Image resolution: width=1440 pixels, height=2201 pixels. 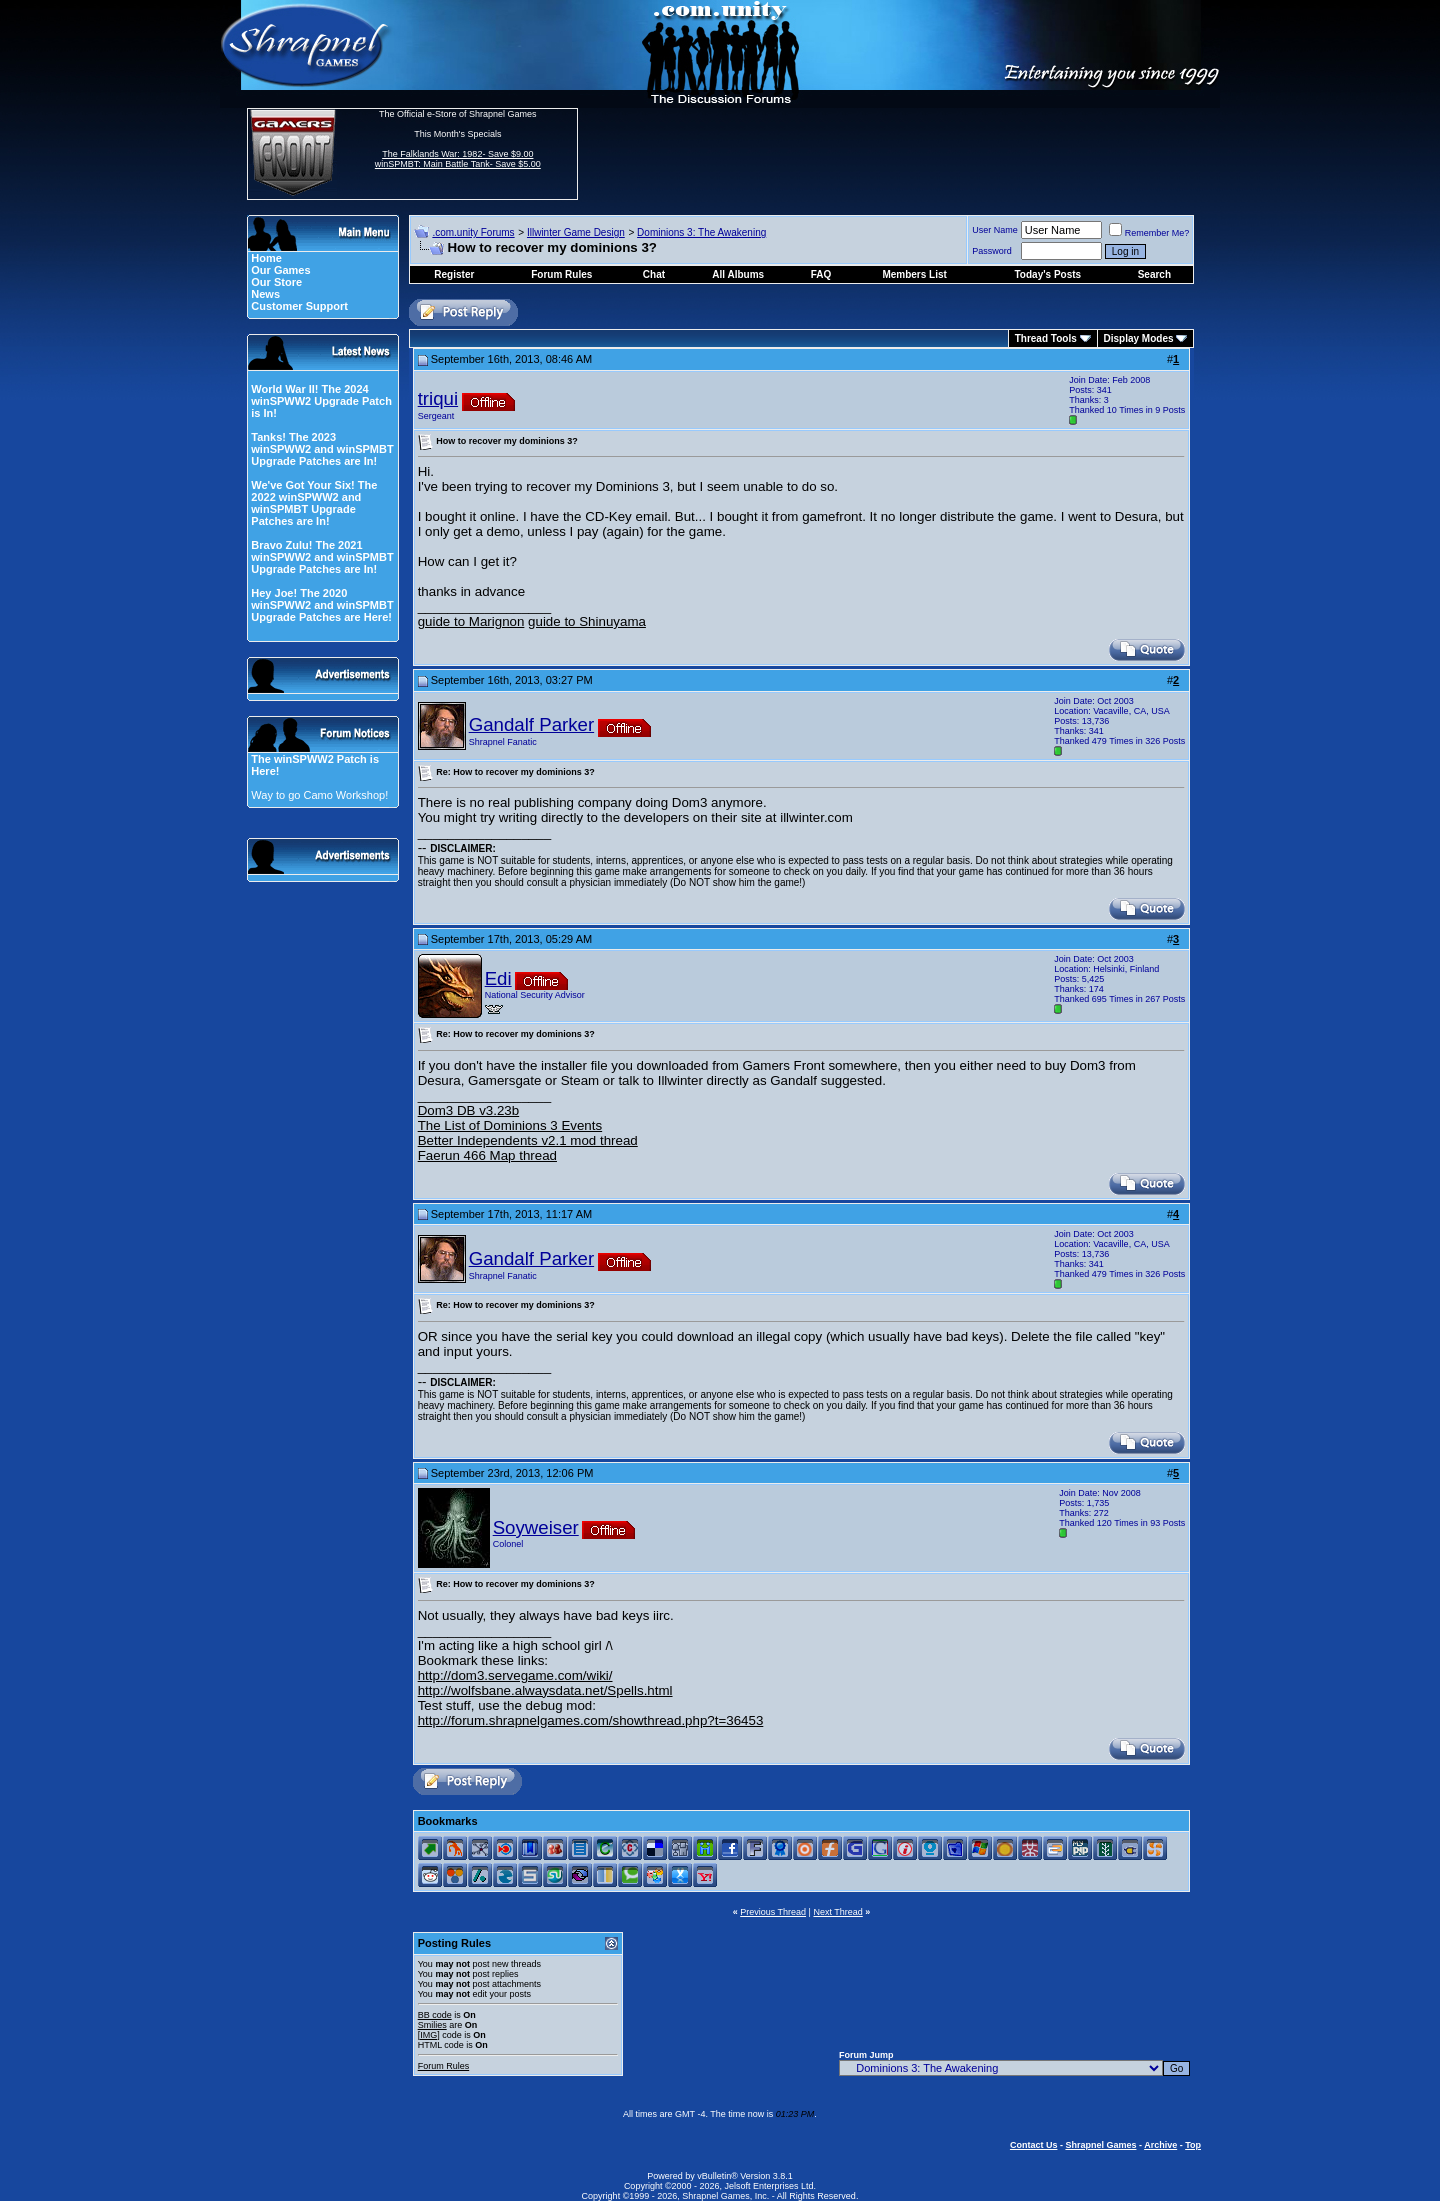 What do you see at coordinates (995, 230) in the screenshot?
I see `User Name` at bounding box center [995, 230].